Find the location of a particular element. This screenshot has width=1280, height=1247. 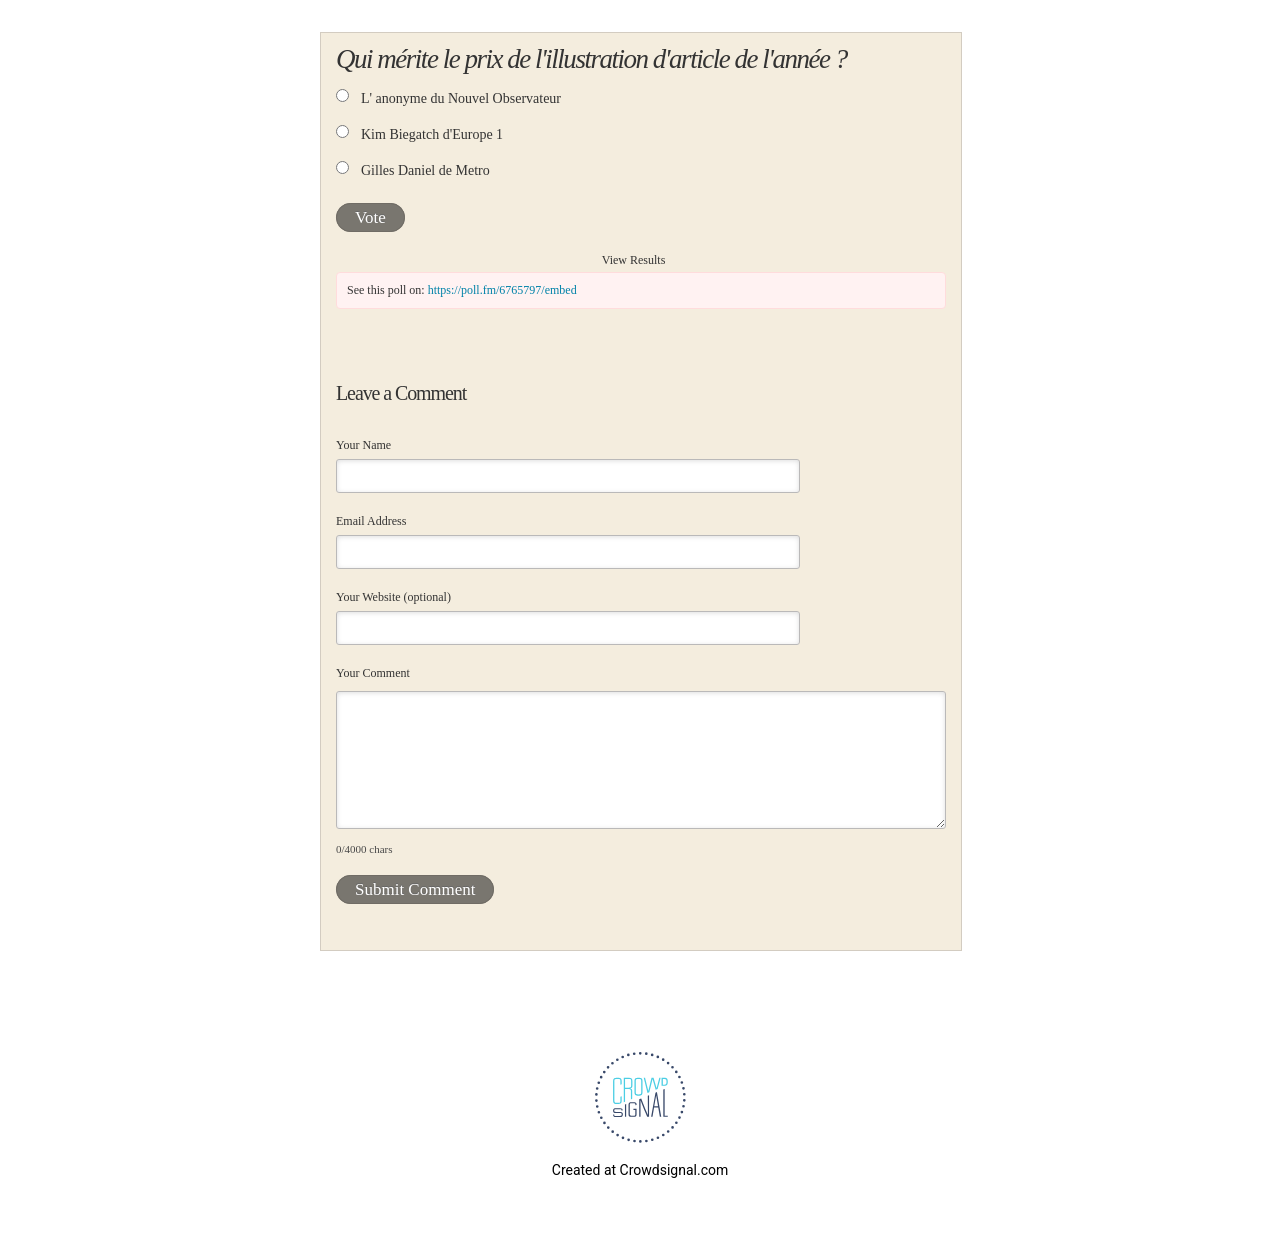

View Results is located at coordinates (634, 260).